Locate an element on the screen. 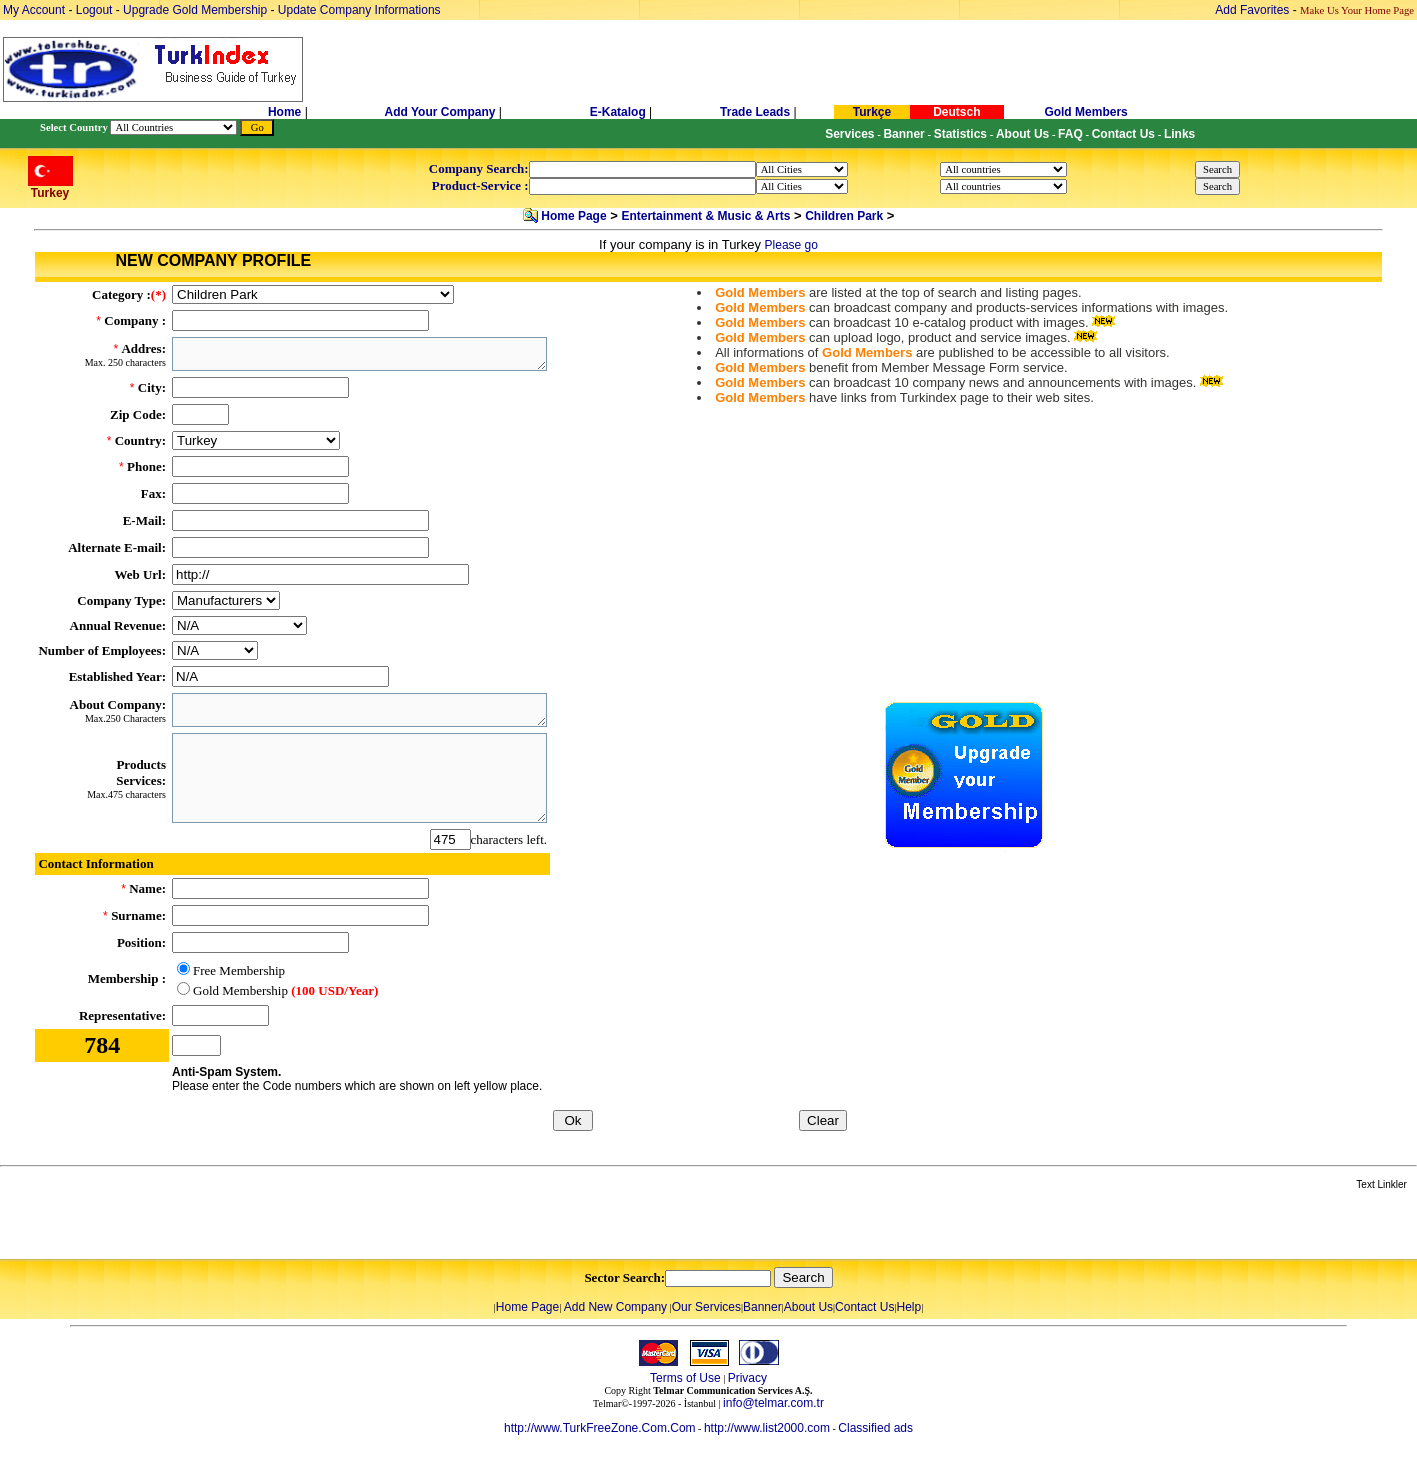 The height and width of the screenshot is (1461, 1417). Turkçe is located at coordinates (872, 112).